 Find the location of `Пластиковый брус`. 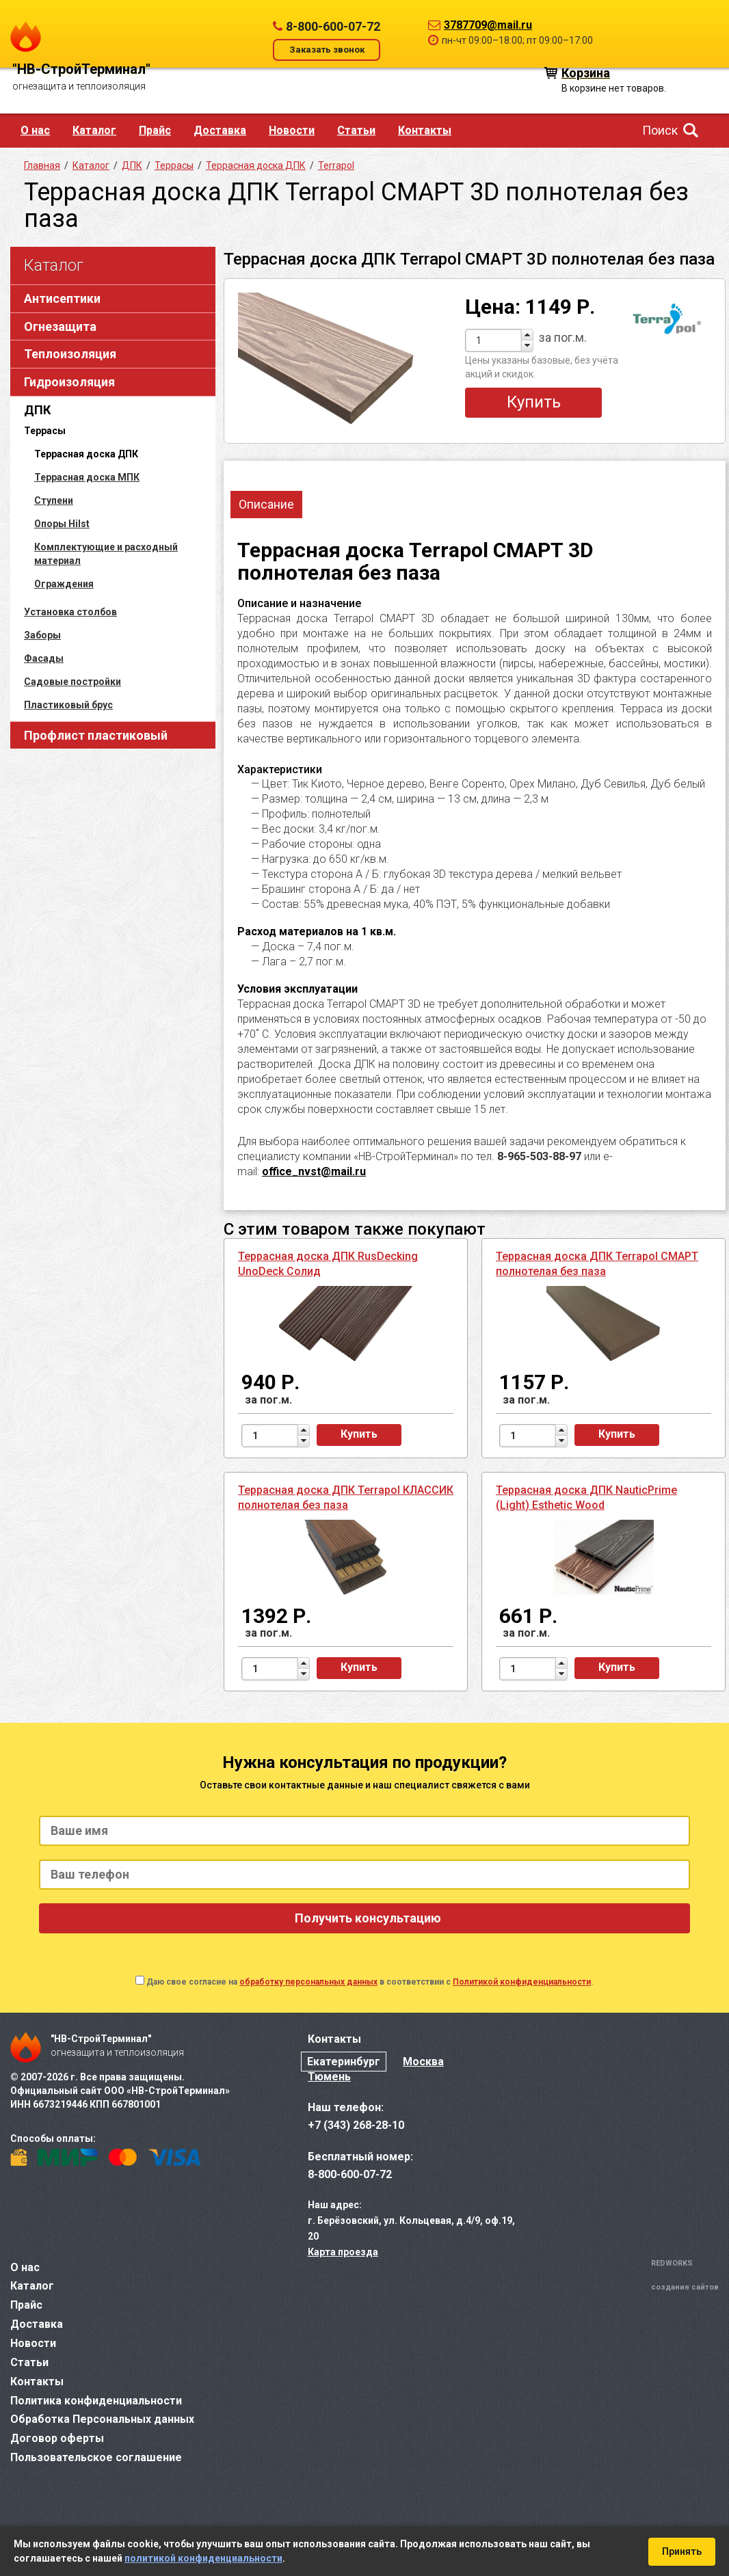

Пластиковый брус is located at coordinates (68, 704).